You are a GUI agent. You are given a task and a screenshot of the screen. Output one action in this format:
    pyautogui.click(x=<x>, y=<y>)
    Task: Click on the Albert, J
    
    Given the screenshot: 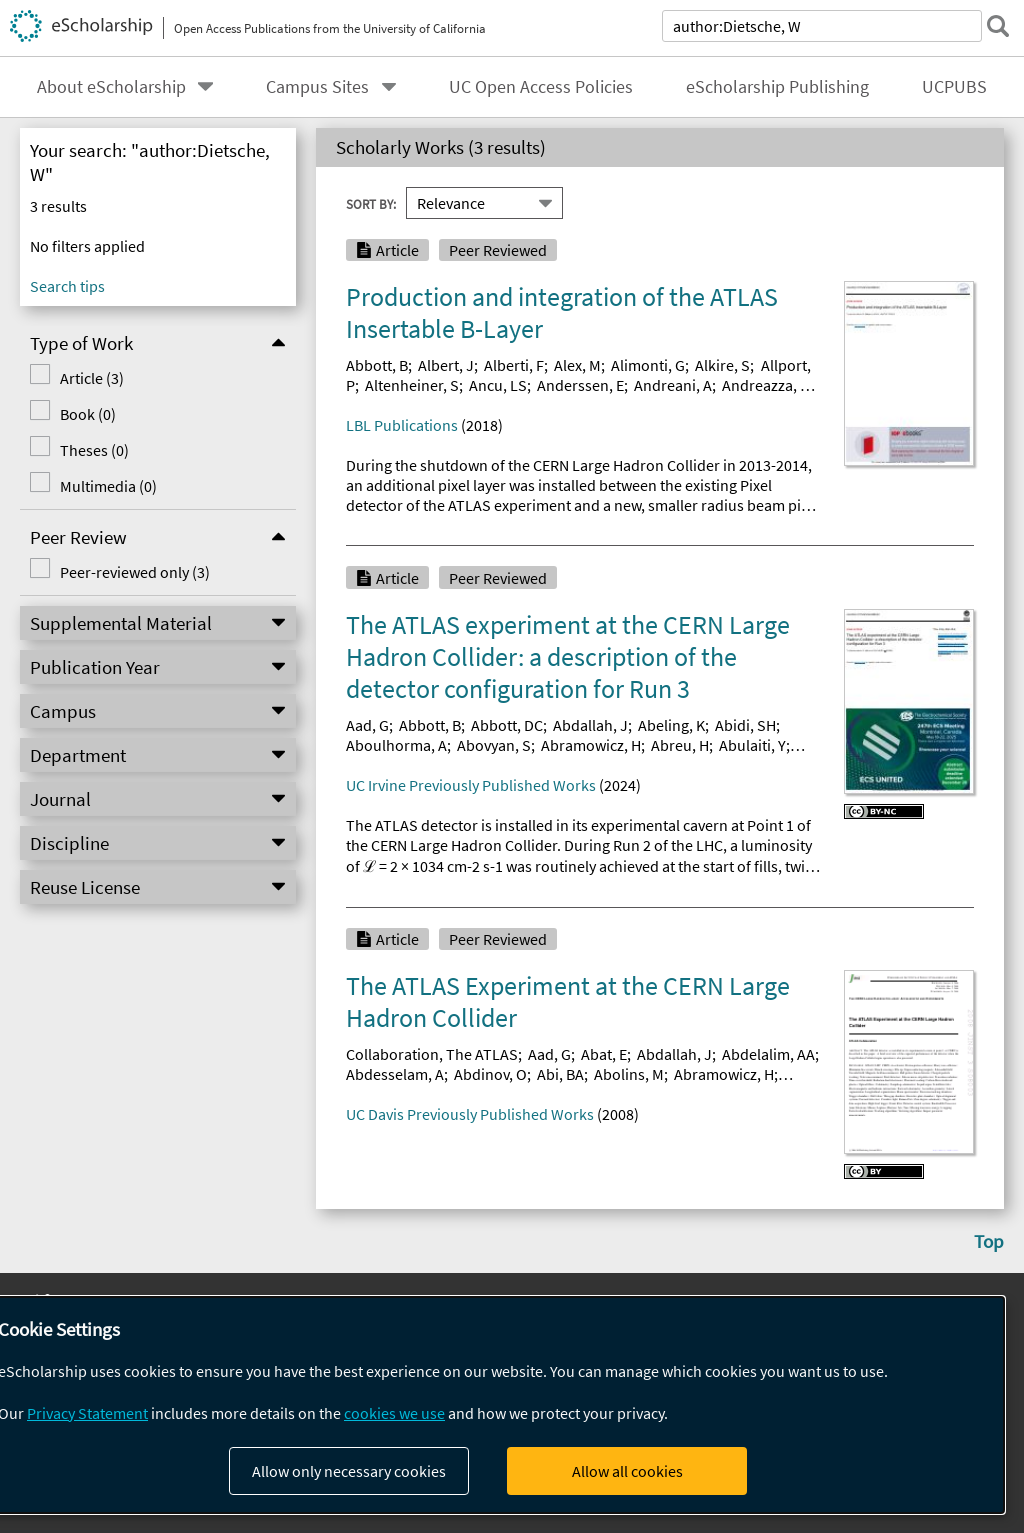 What is the action you would take?
    pyautogui.click(x=446, y=365)
    